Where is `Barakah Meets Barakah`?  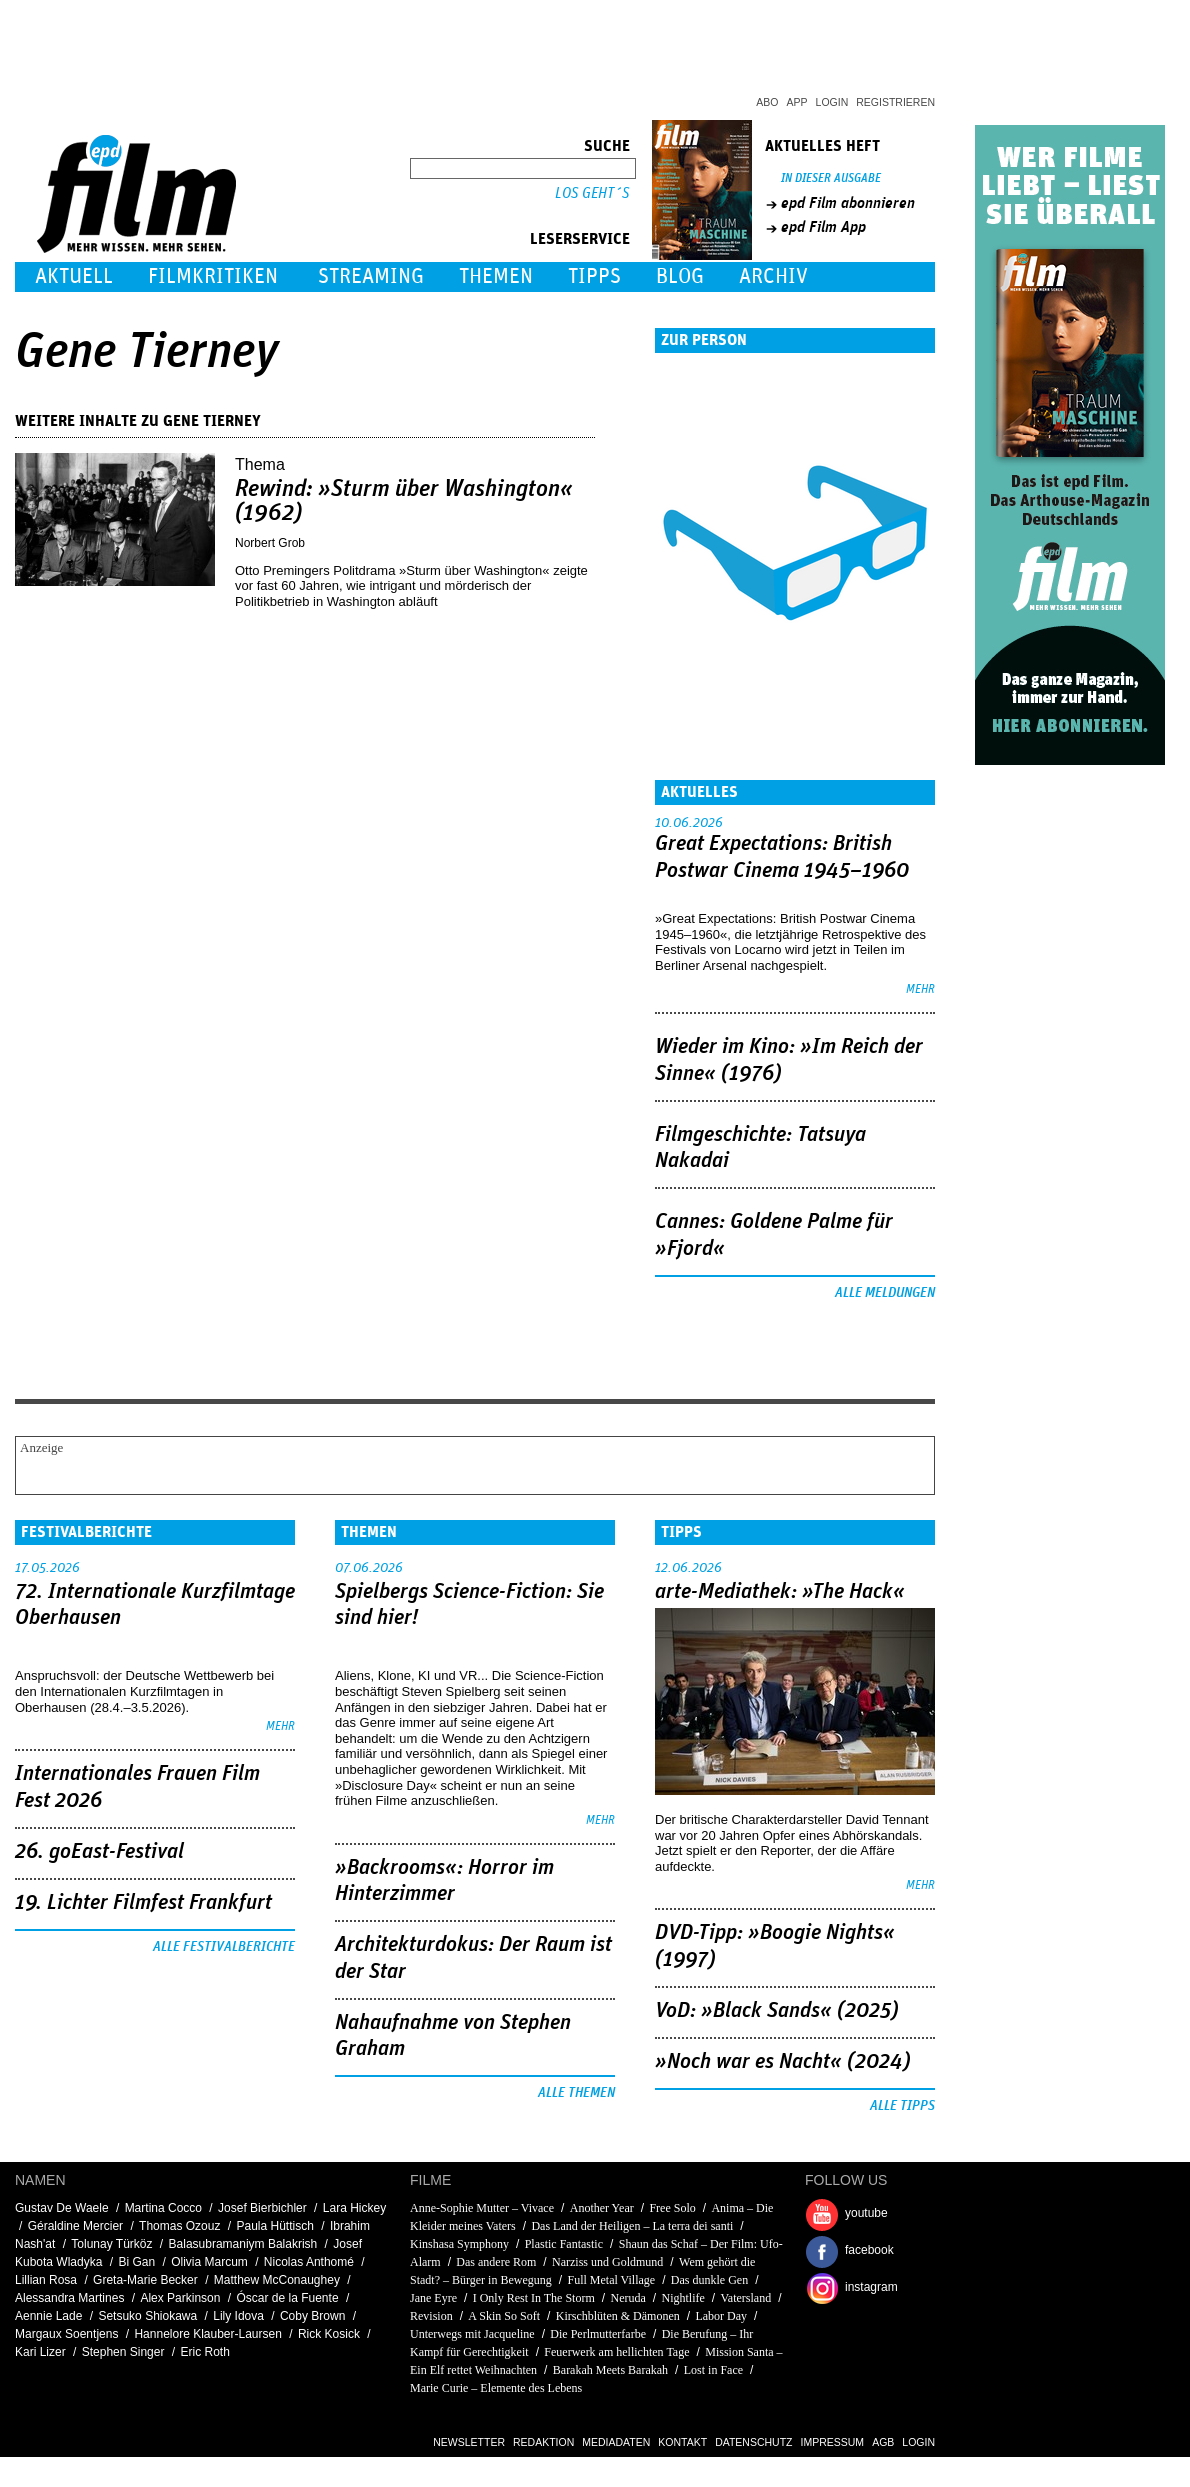 Barakah Meets Barakah is located at coordinates (610, 2370).